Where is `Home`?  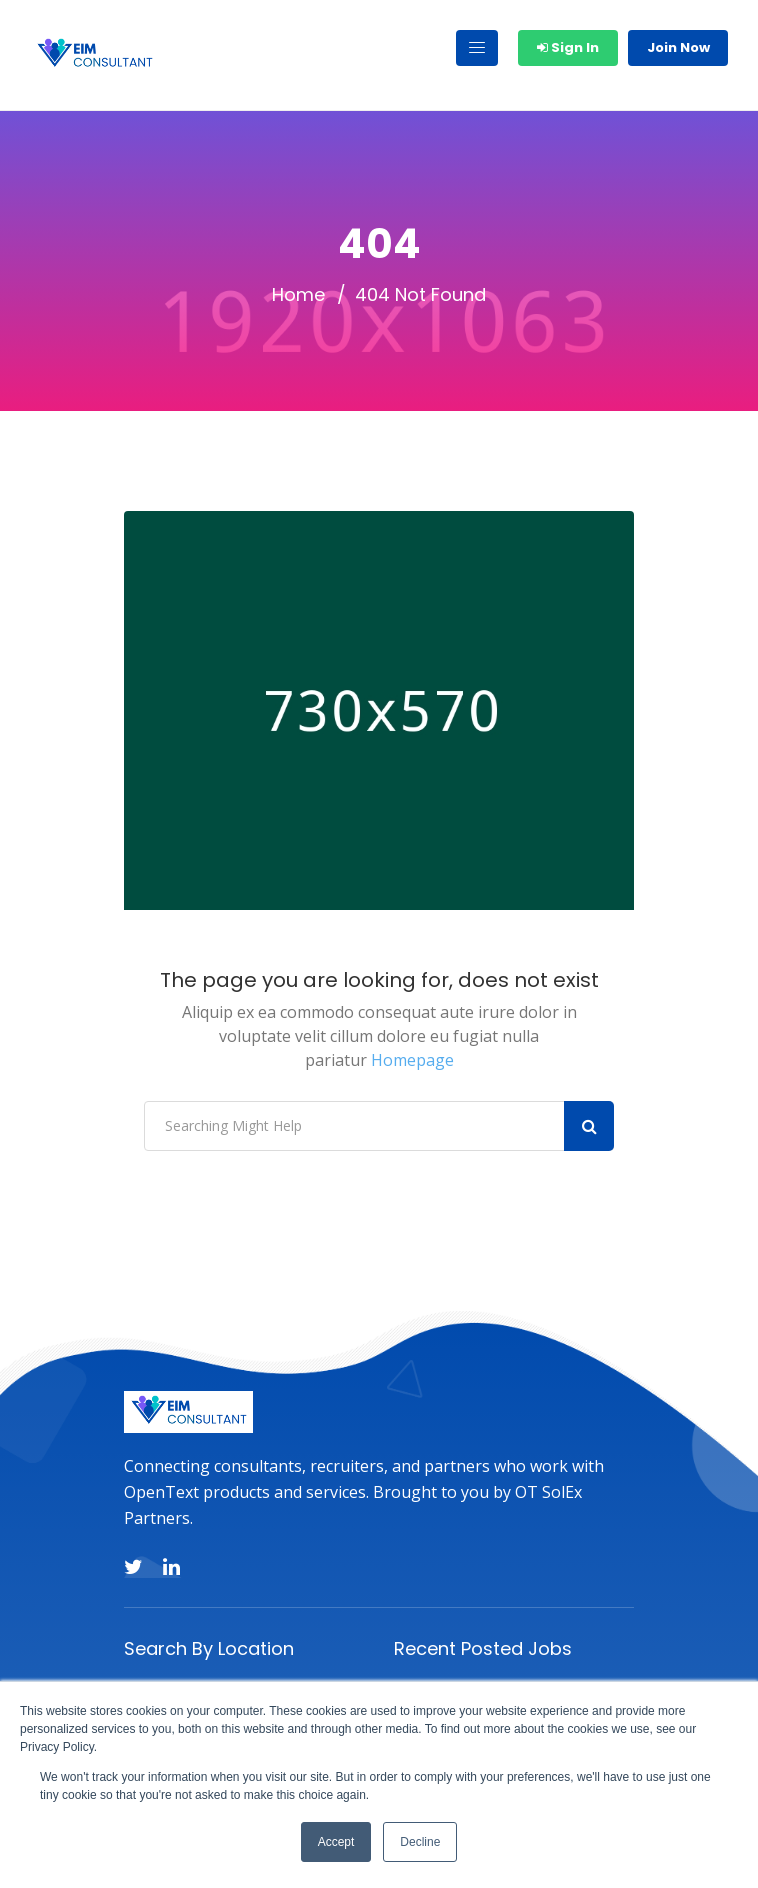
Home is located at coordinates (298, 295).